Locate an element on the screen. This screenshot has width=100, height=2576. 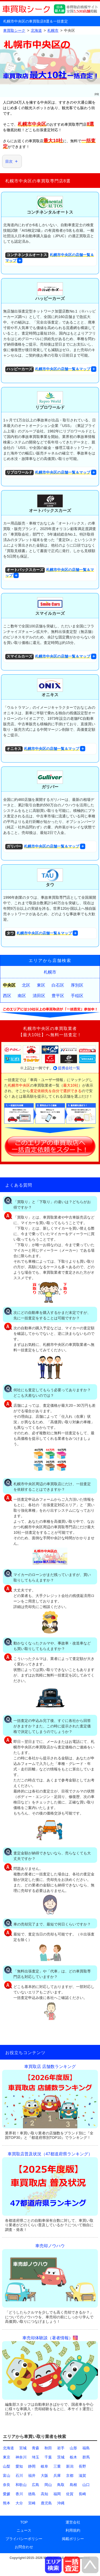
お問合わせ is located at coordinates (24, 2547).